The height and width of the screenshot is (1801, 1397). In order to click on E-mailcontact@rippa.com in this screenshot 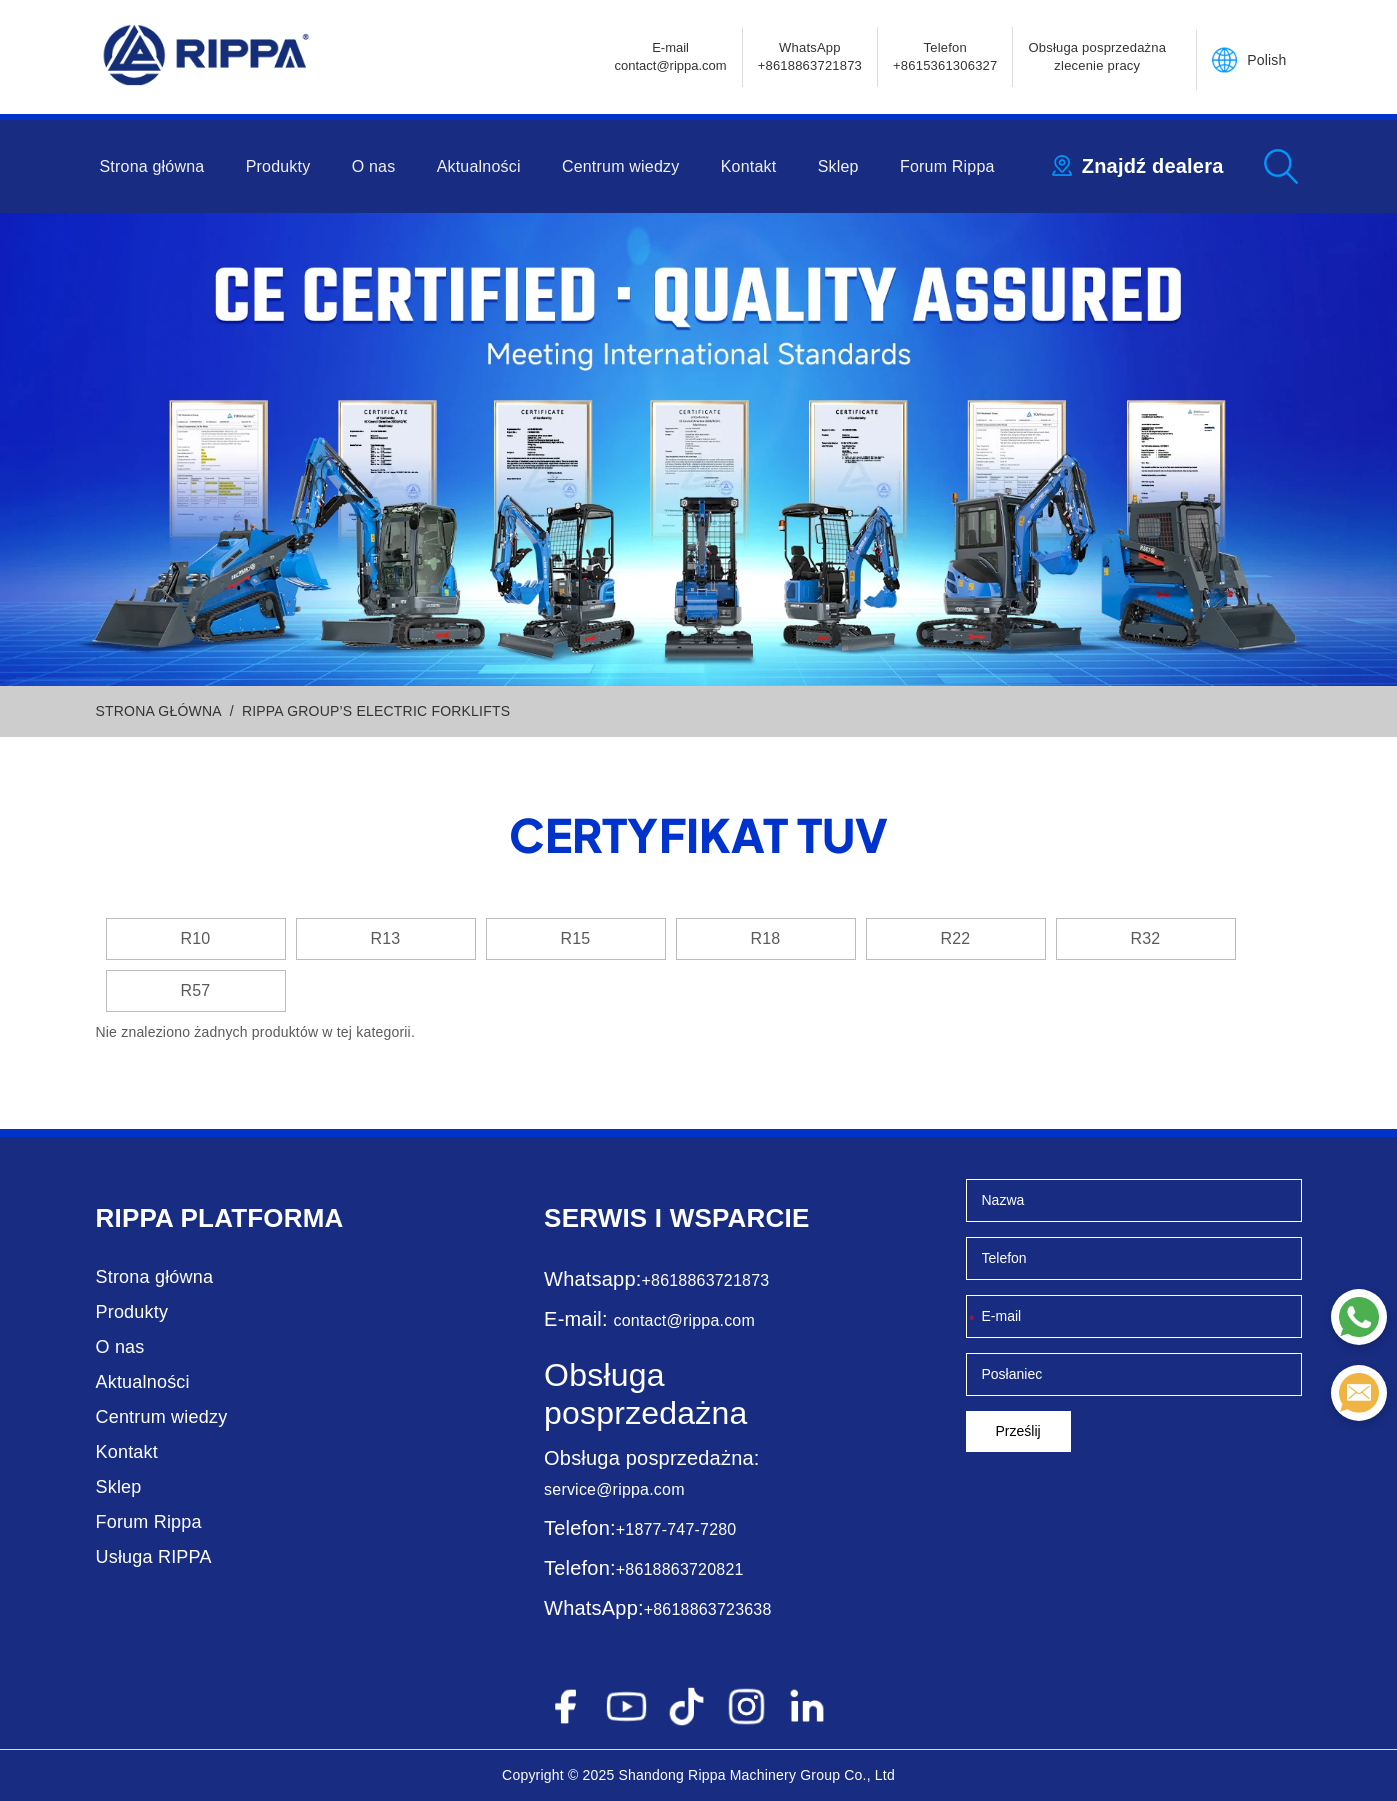, I will do `click(670, 56)`.